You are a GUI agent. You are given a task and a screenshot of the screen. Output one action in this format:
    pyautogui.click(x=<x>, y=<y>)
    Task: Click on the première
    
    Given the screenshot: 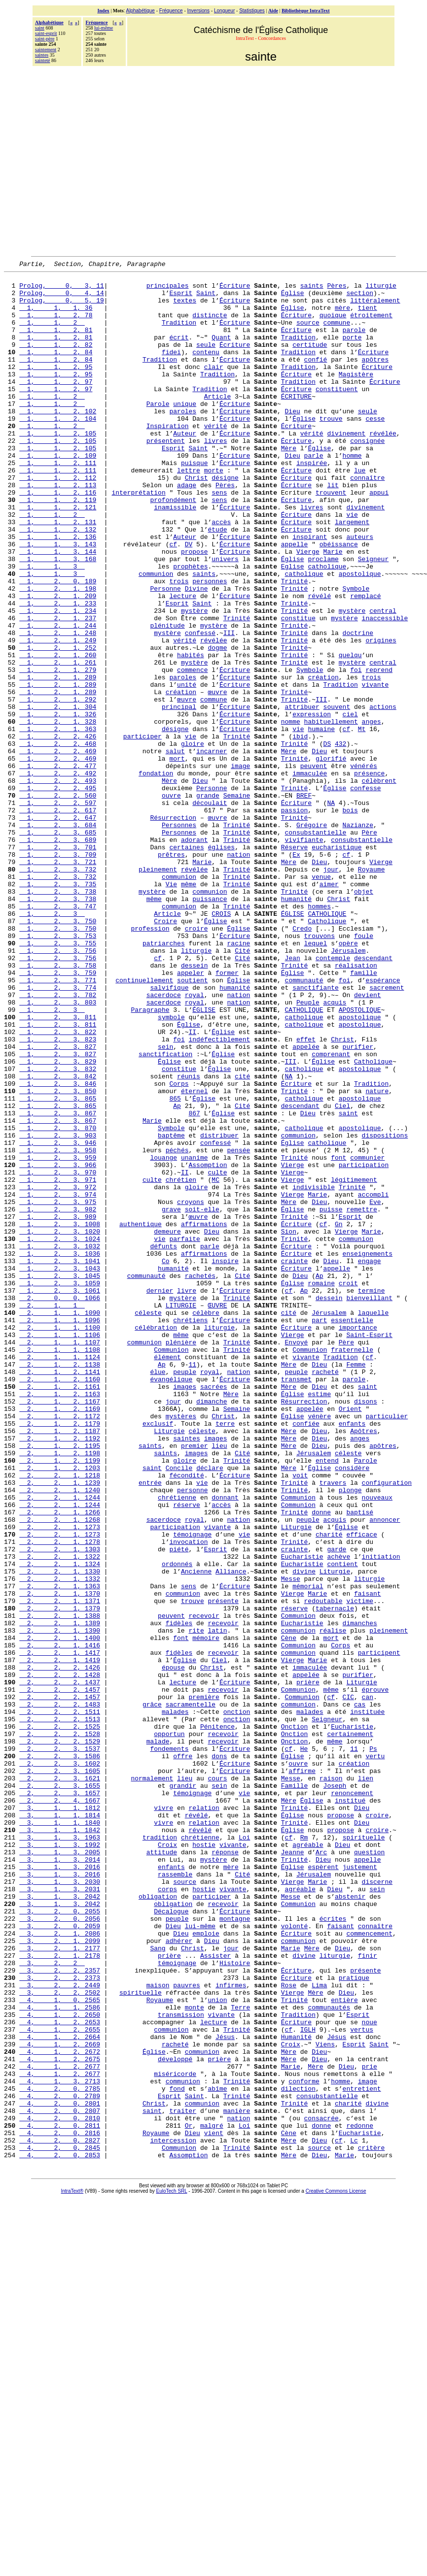 What is the action you would take?
    pyautogui.click(x=203, y=1983)
    